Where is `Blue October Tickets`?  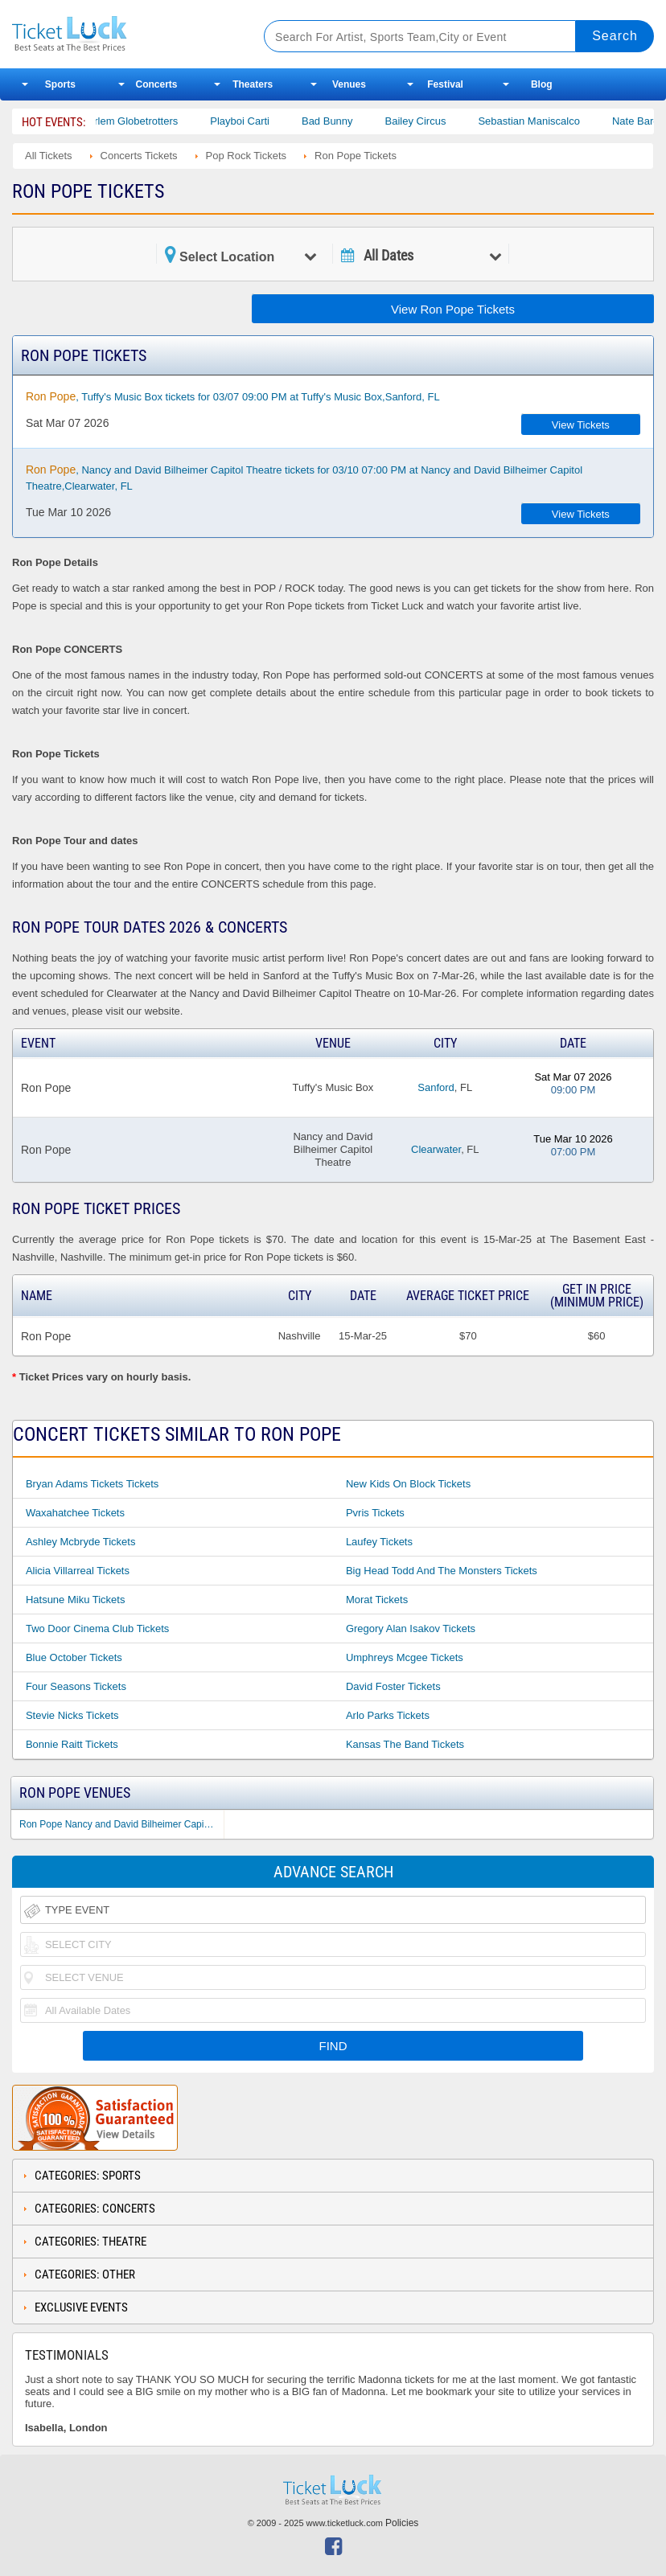
Blue October Tickets is located at coordinates (74, 1657).